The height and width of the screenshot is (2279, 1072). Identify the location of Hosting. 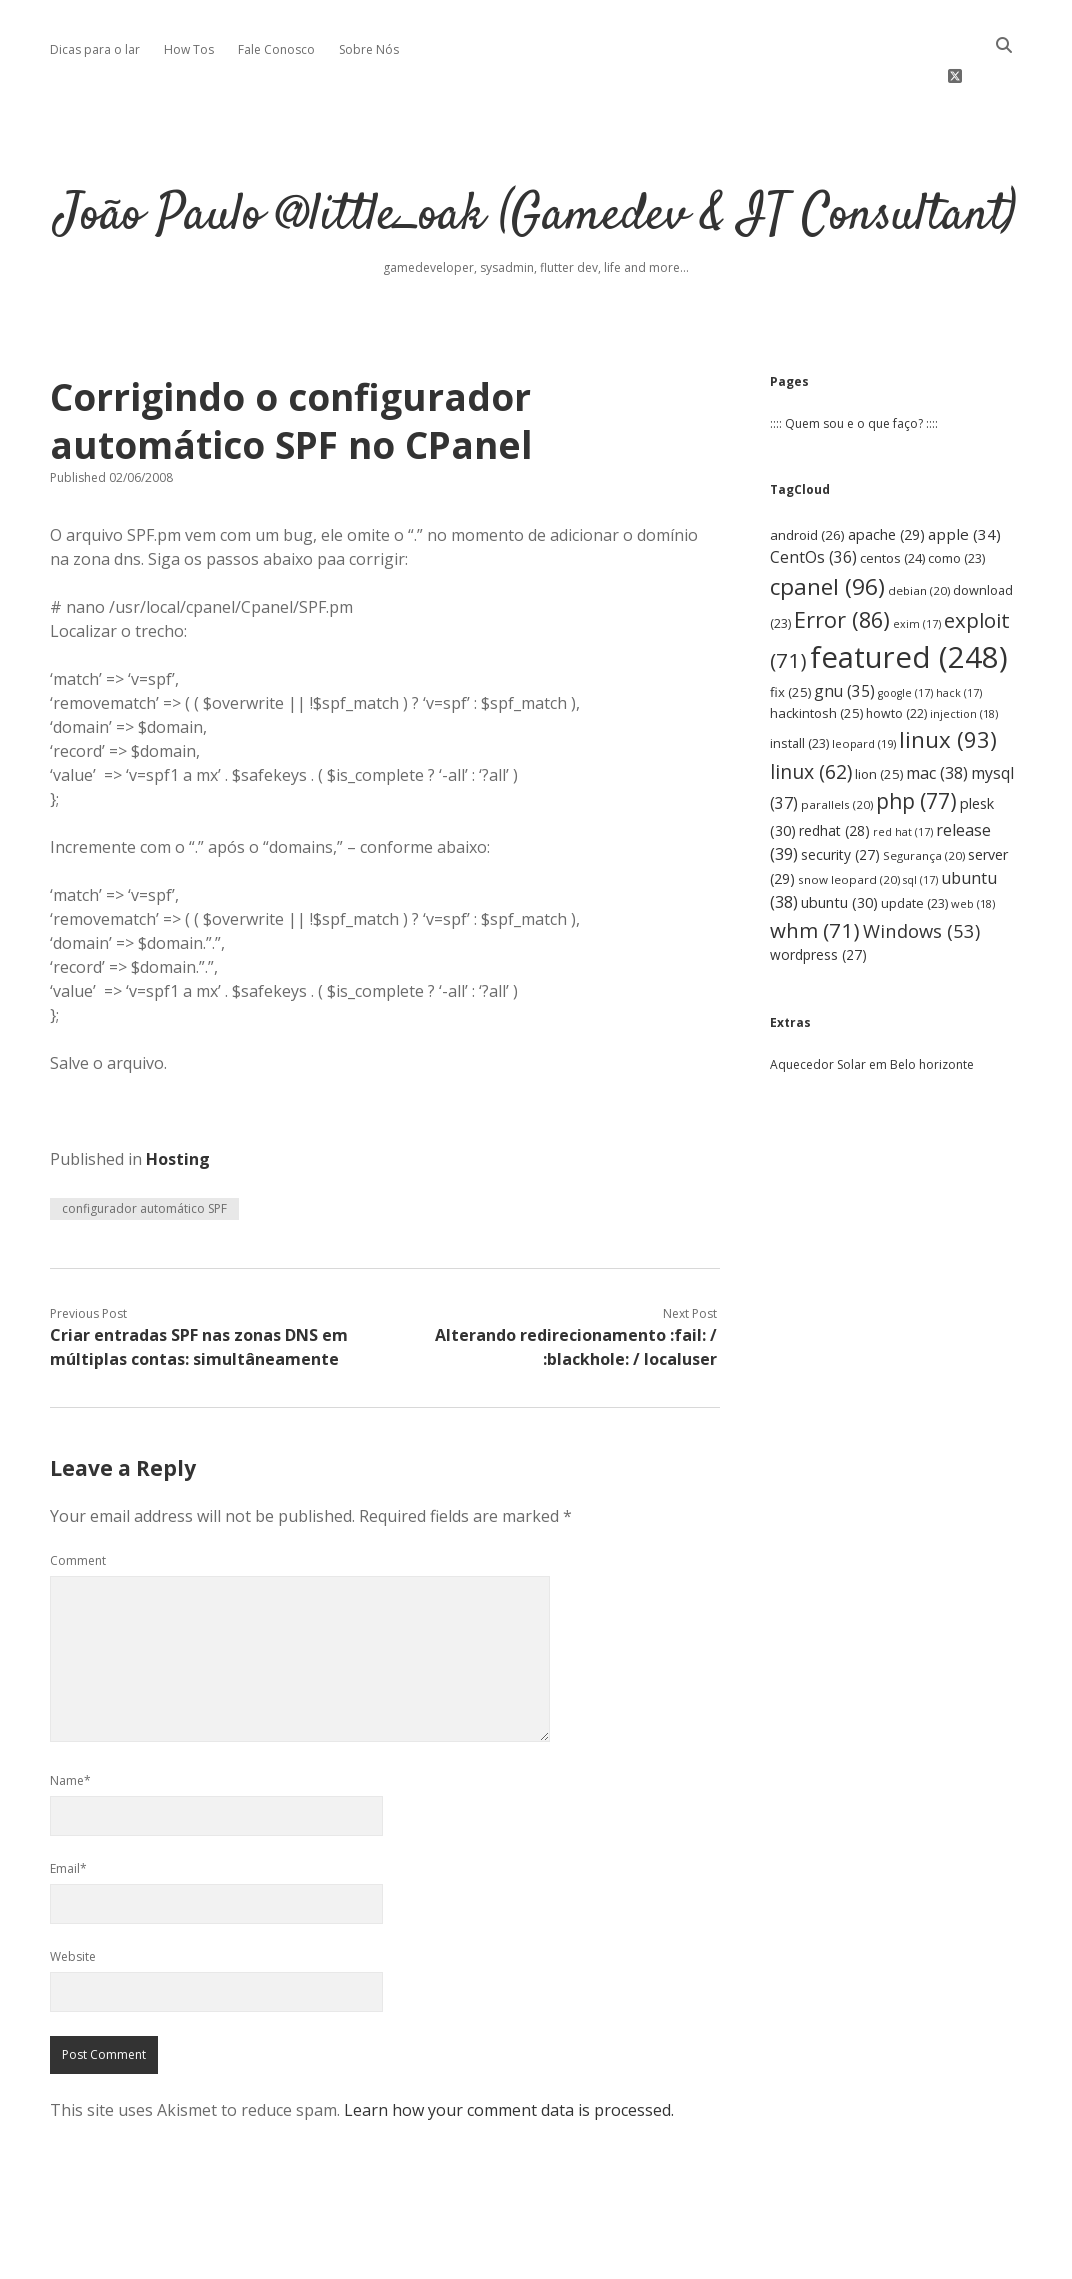
(178, 1112).